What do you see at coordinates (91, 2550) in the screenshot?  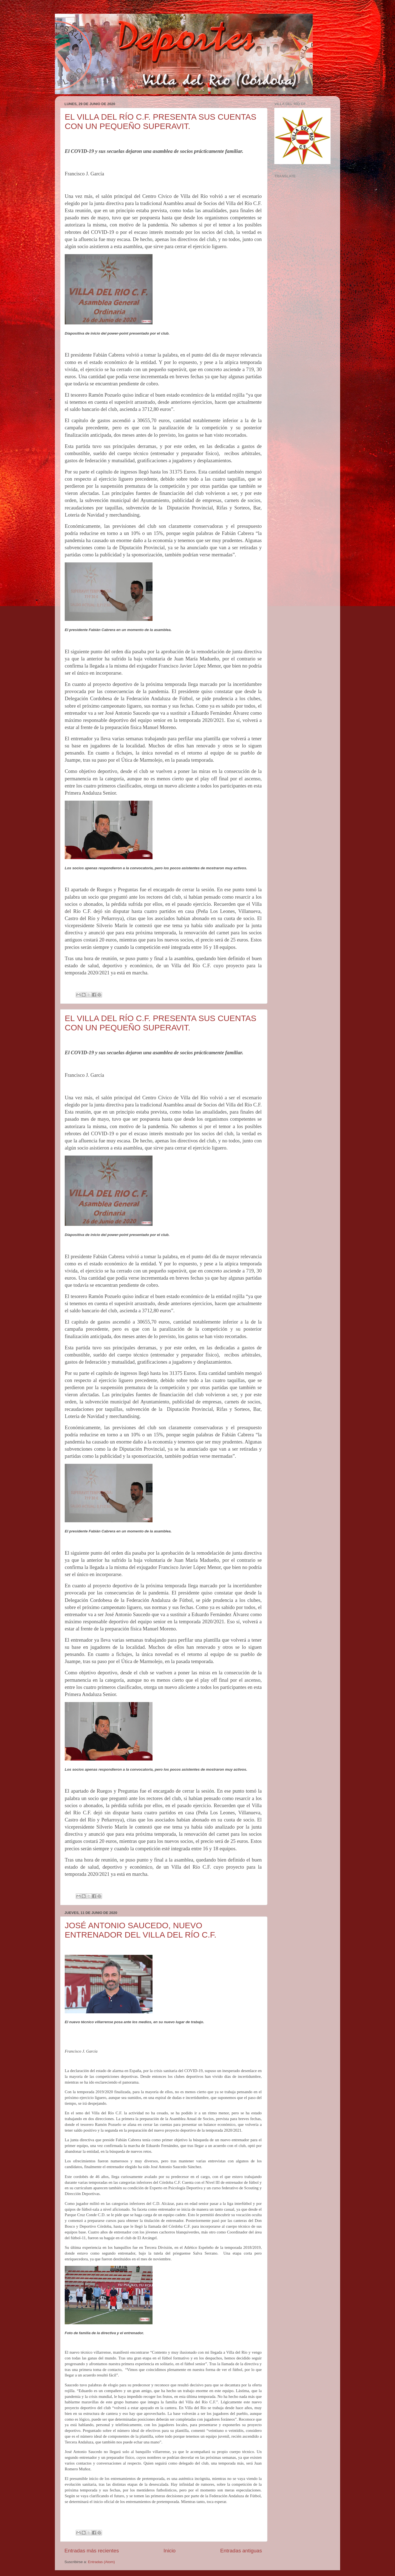 I see `Entradas más recientes` at bounding box center [91, 2550].